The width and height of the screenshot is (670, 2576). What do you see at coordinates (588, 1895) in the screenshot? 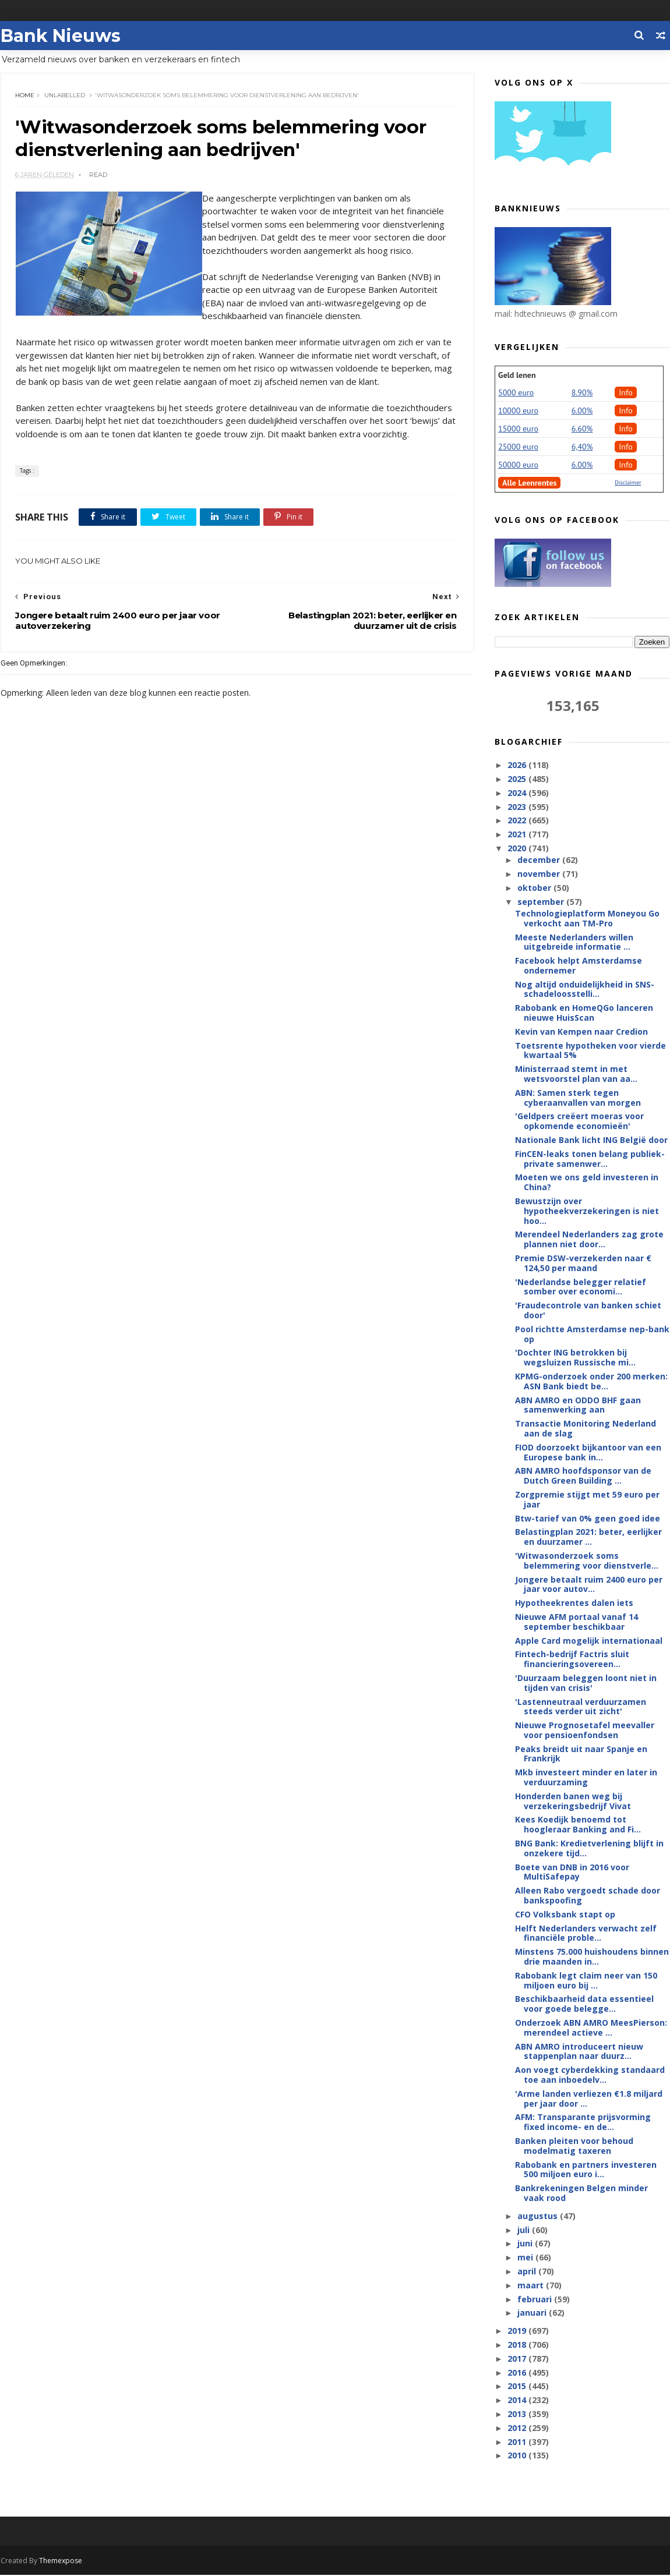
I see `Alleen Rabo vergoedt schade door bankspoofing` at bounding box center [588, 1895].